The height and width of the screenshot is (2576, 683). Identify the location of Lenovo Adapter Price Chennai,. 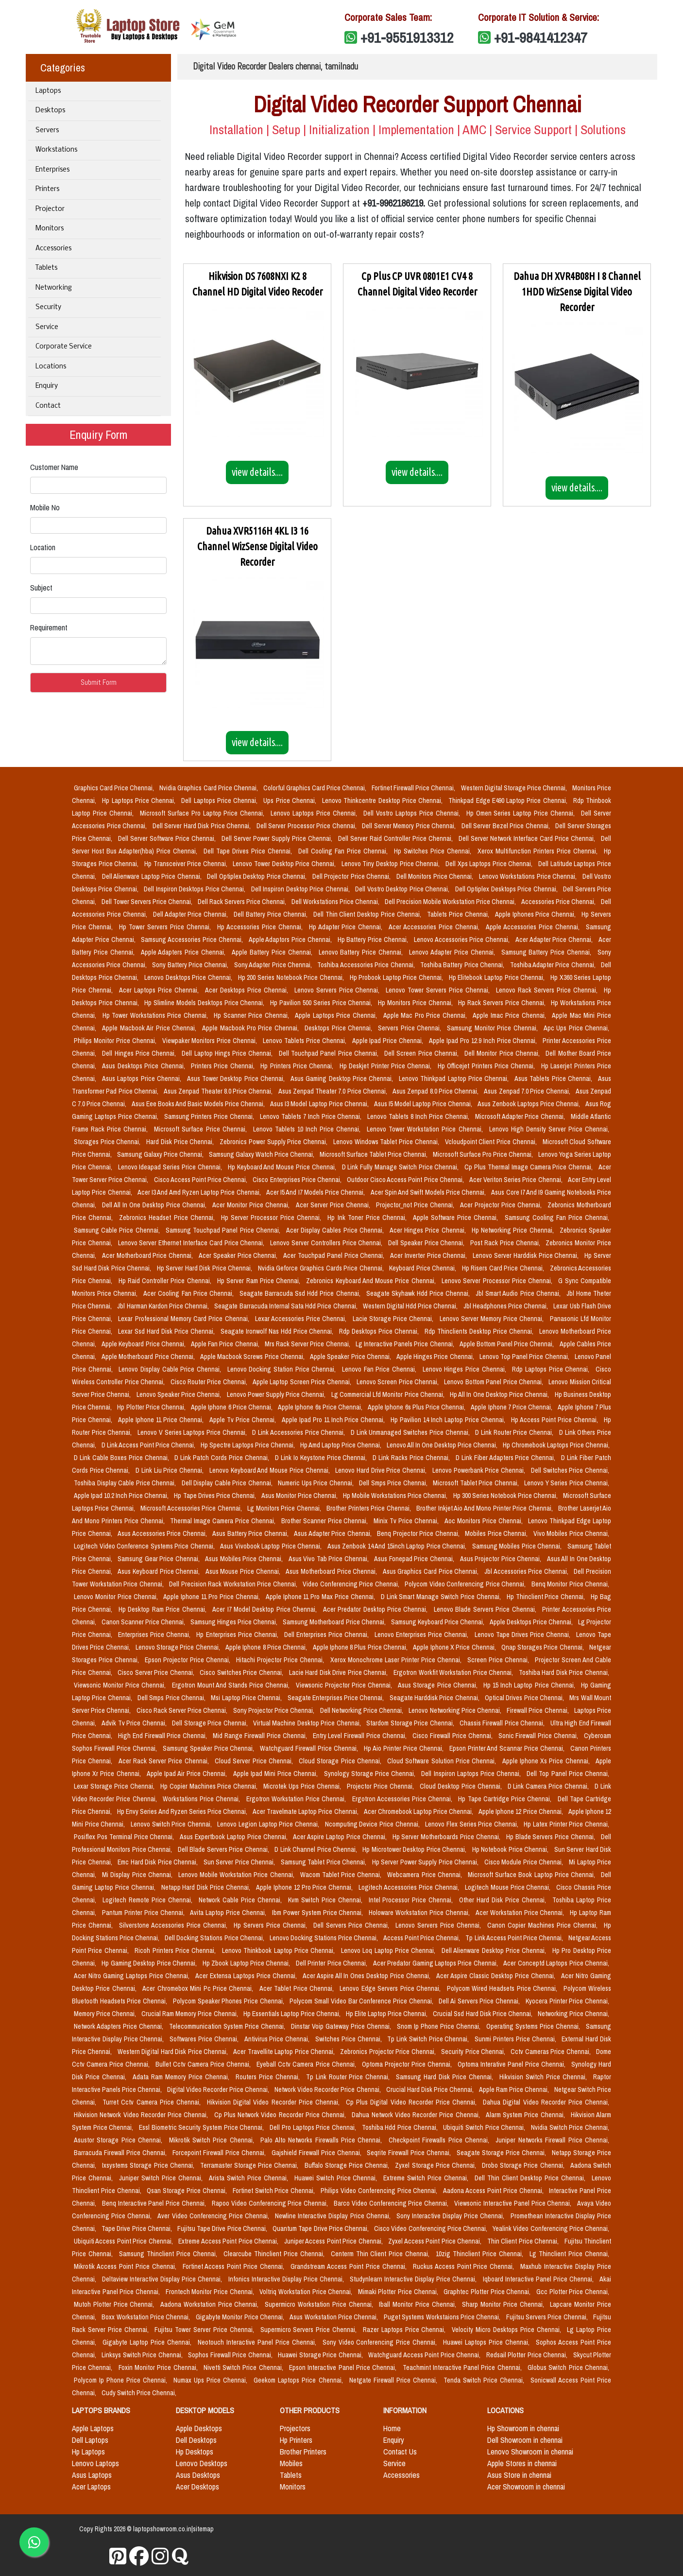
(453, 952).